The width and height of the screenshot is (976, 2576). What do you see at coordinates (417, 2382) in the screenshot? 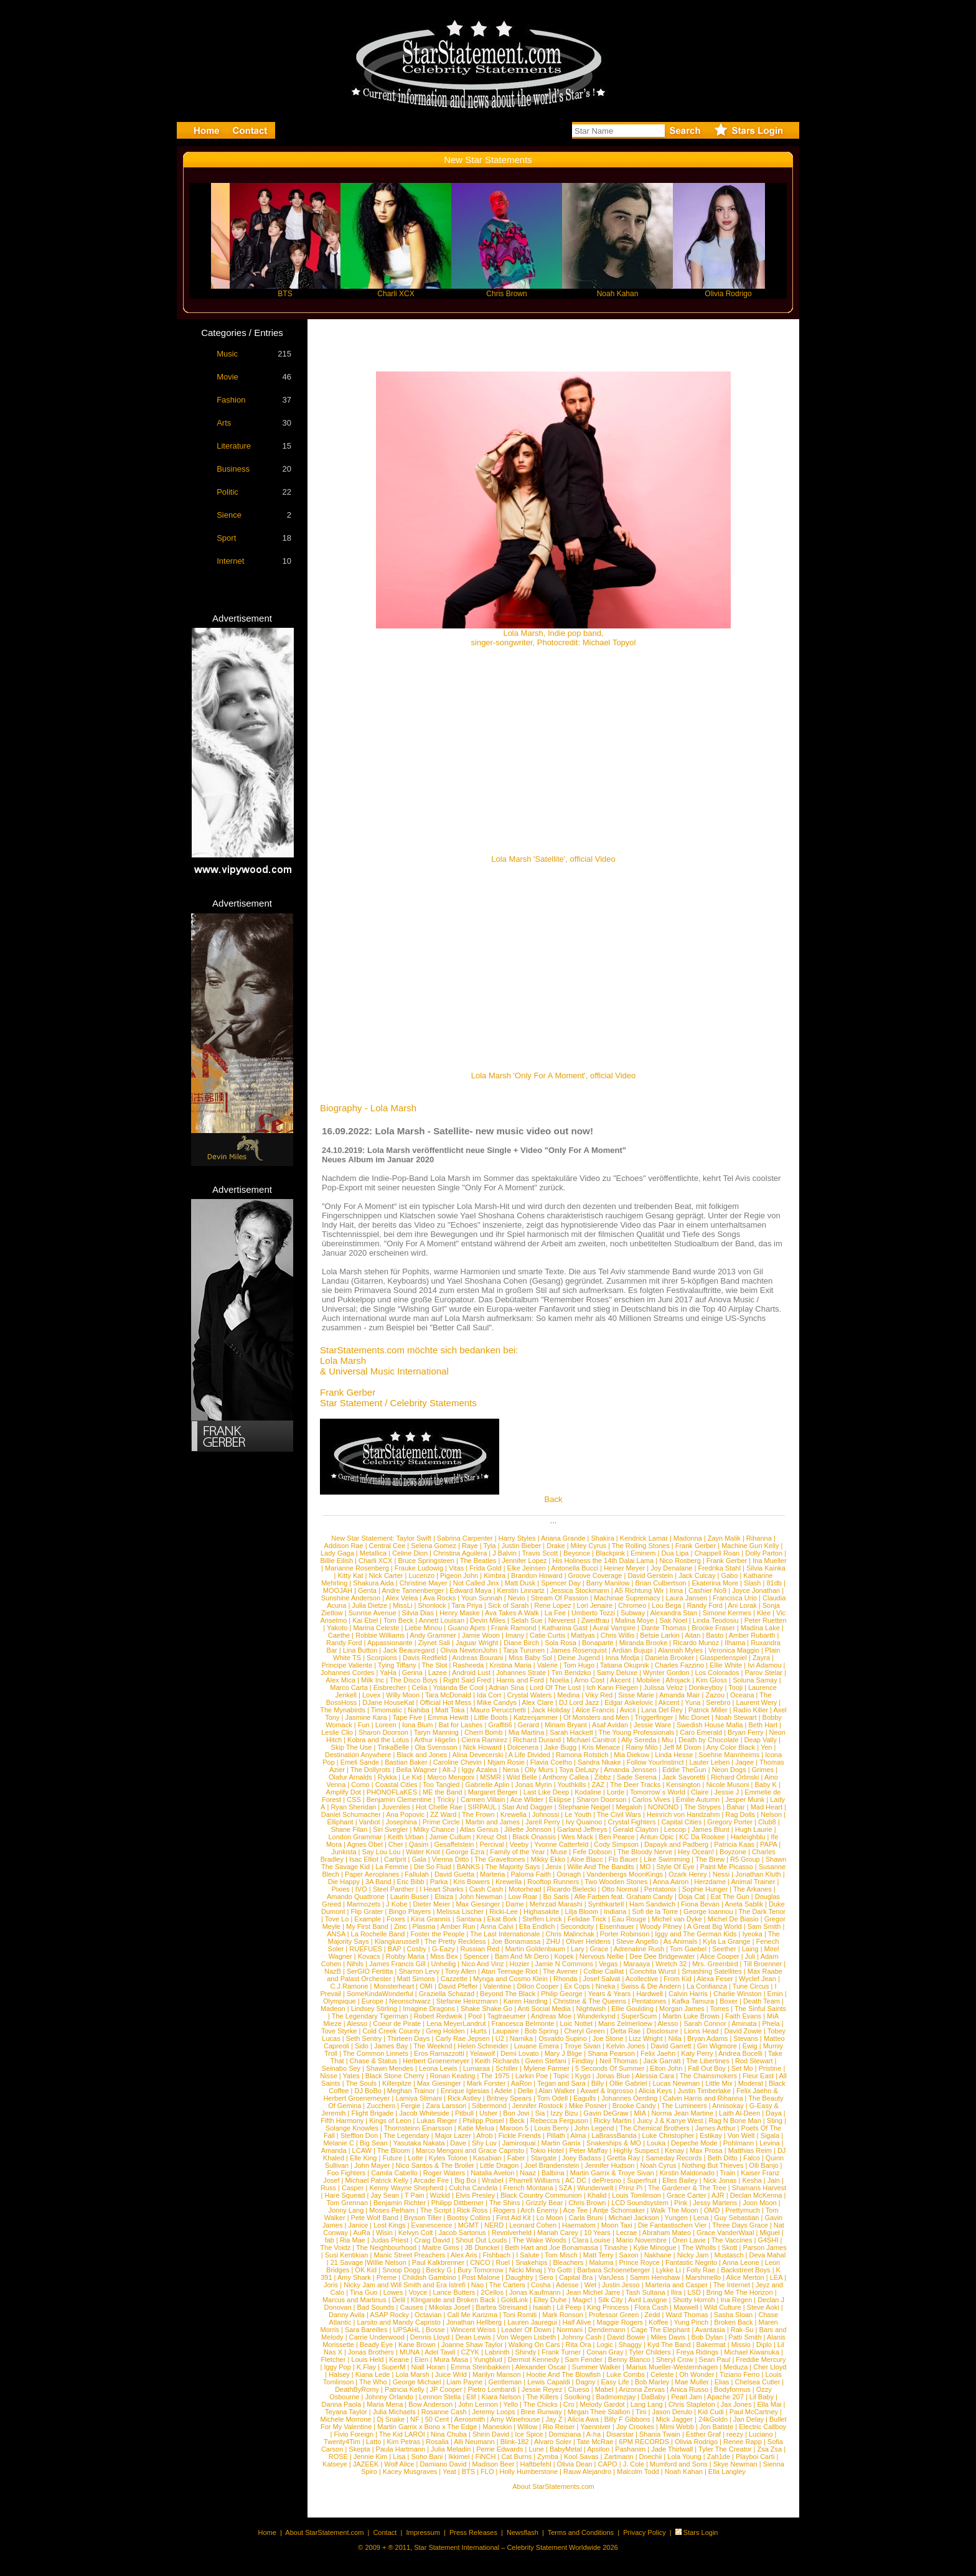
I see `George Michael` at bounding box center [417, 2382].